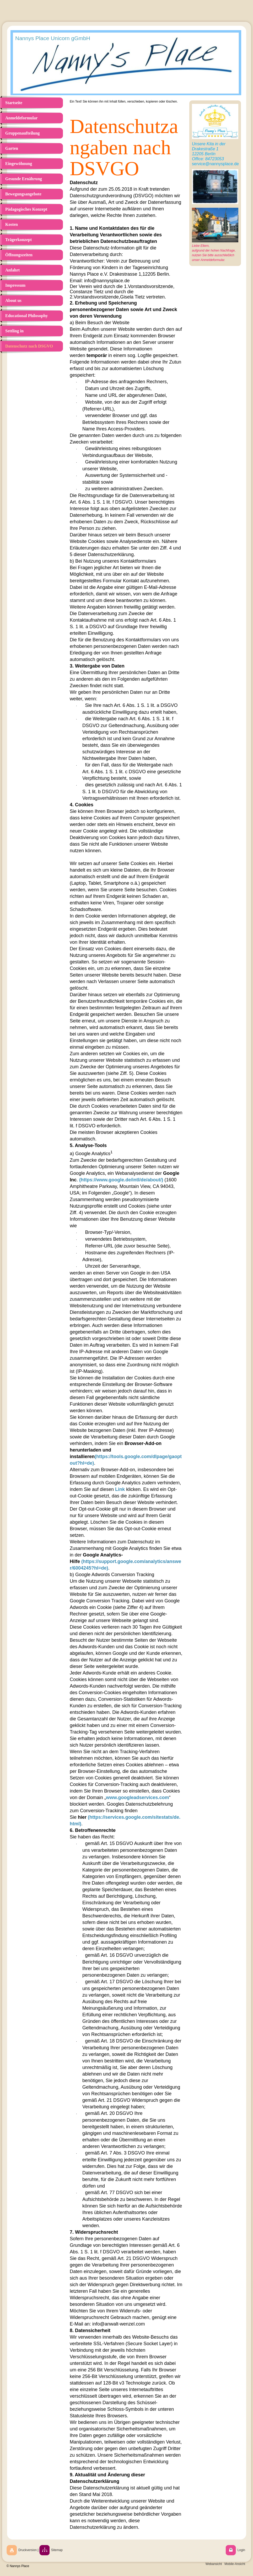 This screenshot has width=253, height=2576. I want to click on Mobile-Ansicht, so click(234, 2564).